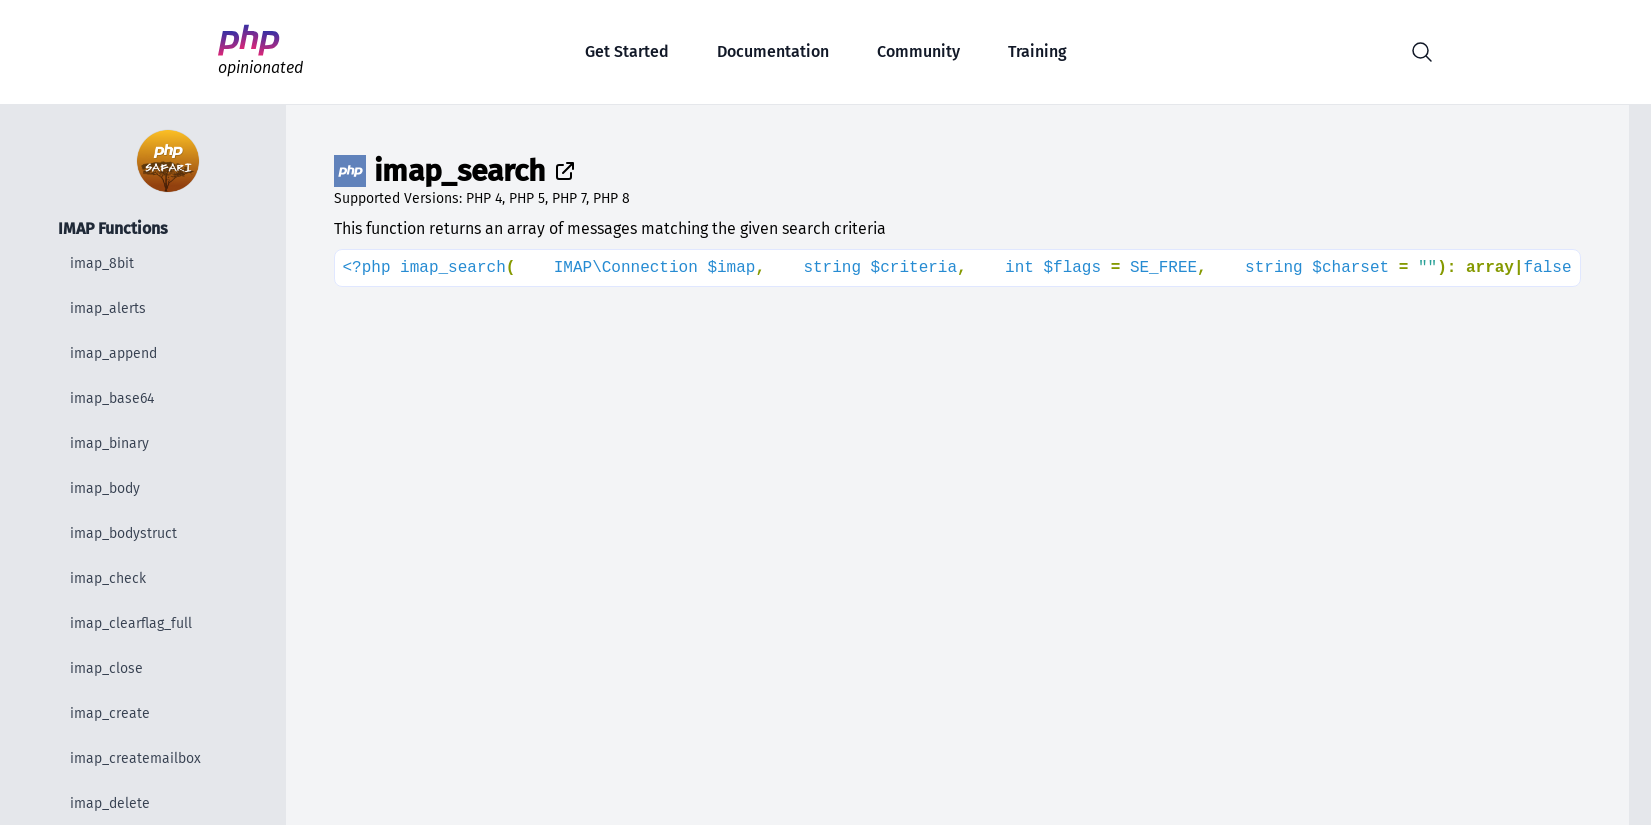 The image size is (1651, 825). Describe the element at coordinates (105, 488) in the screenshot. I see `imap_body` at that location.